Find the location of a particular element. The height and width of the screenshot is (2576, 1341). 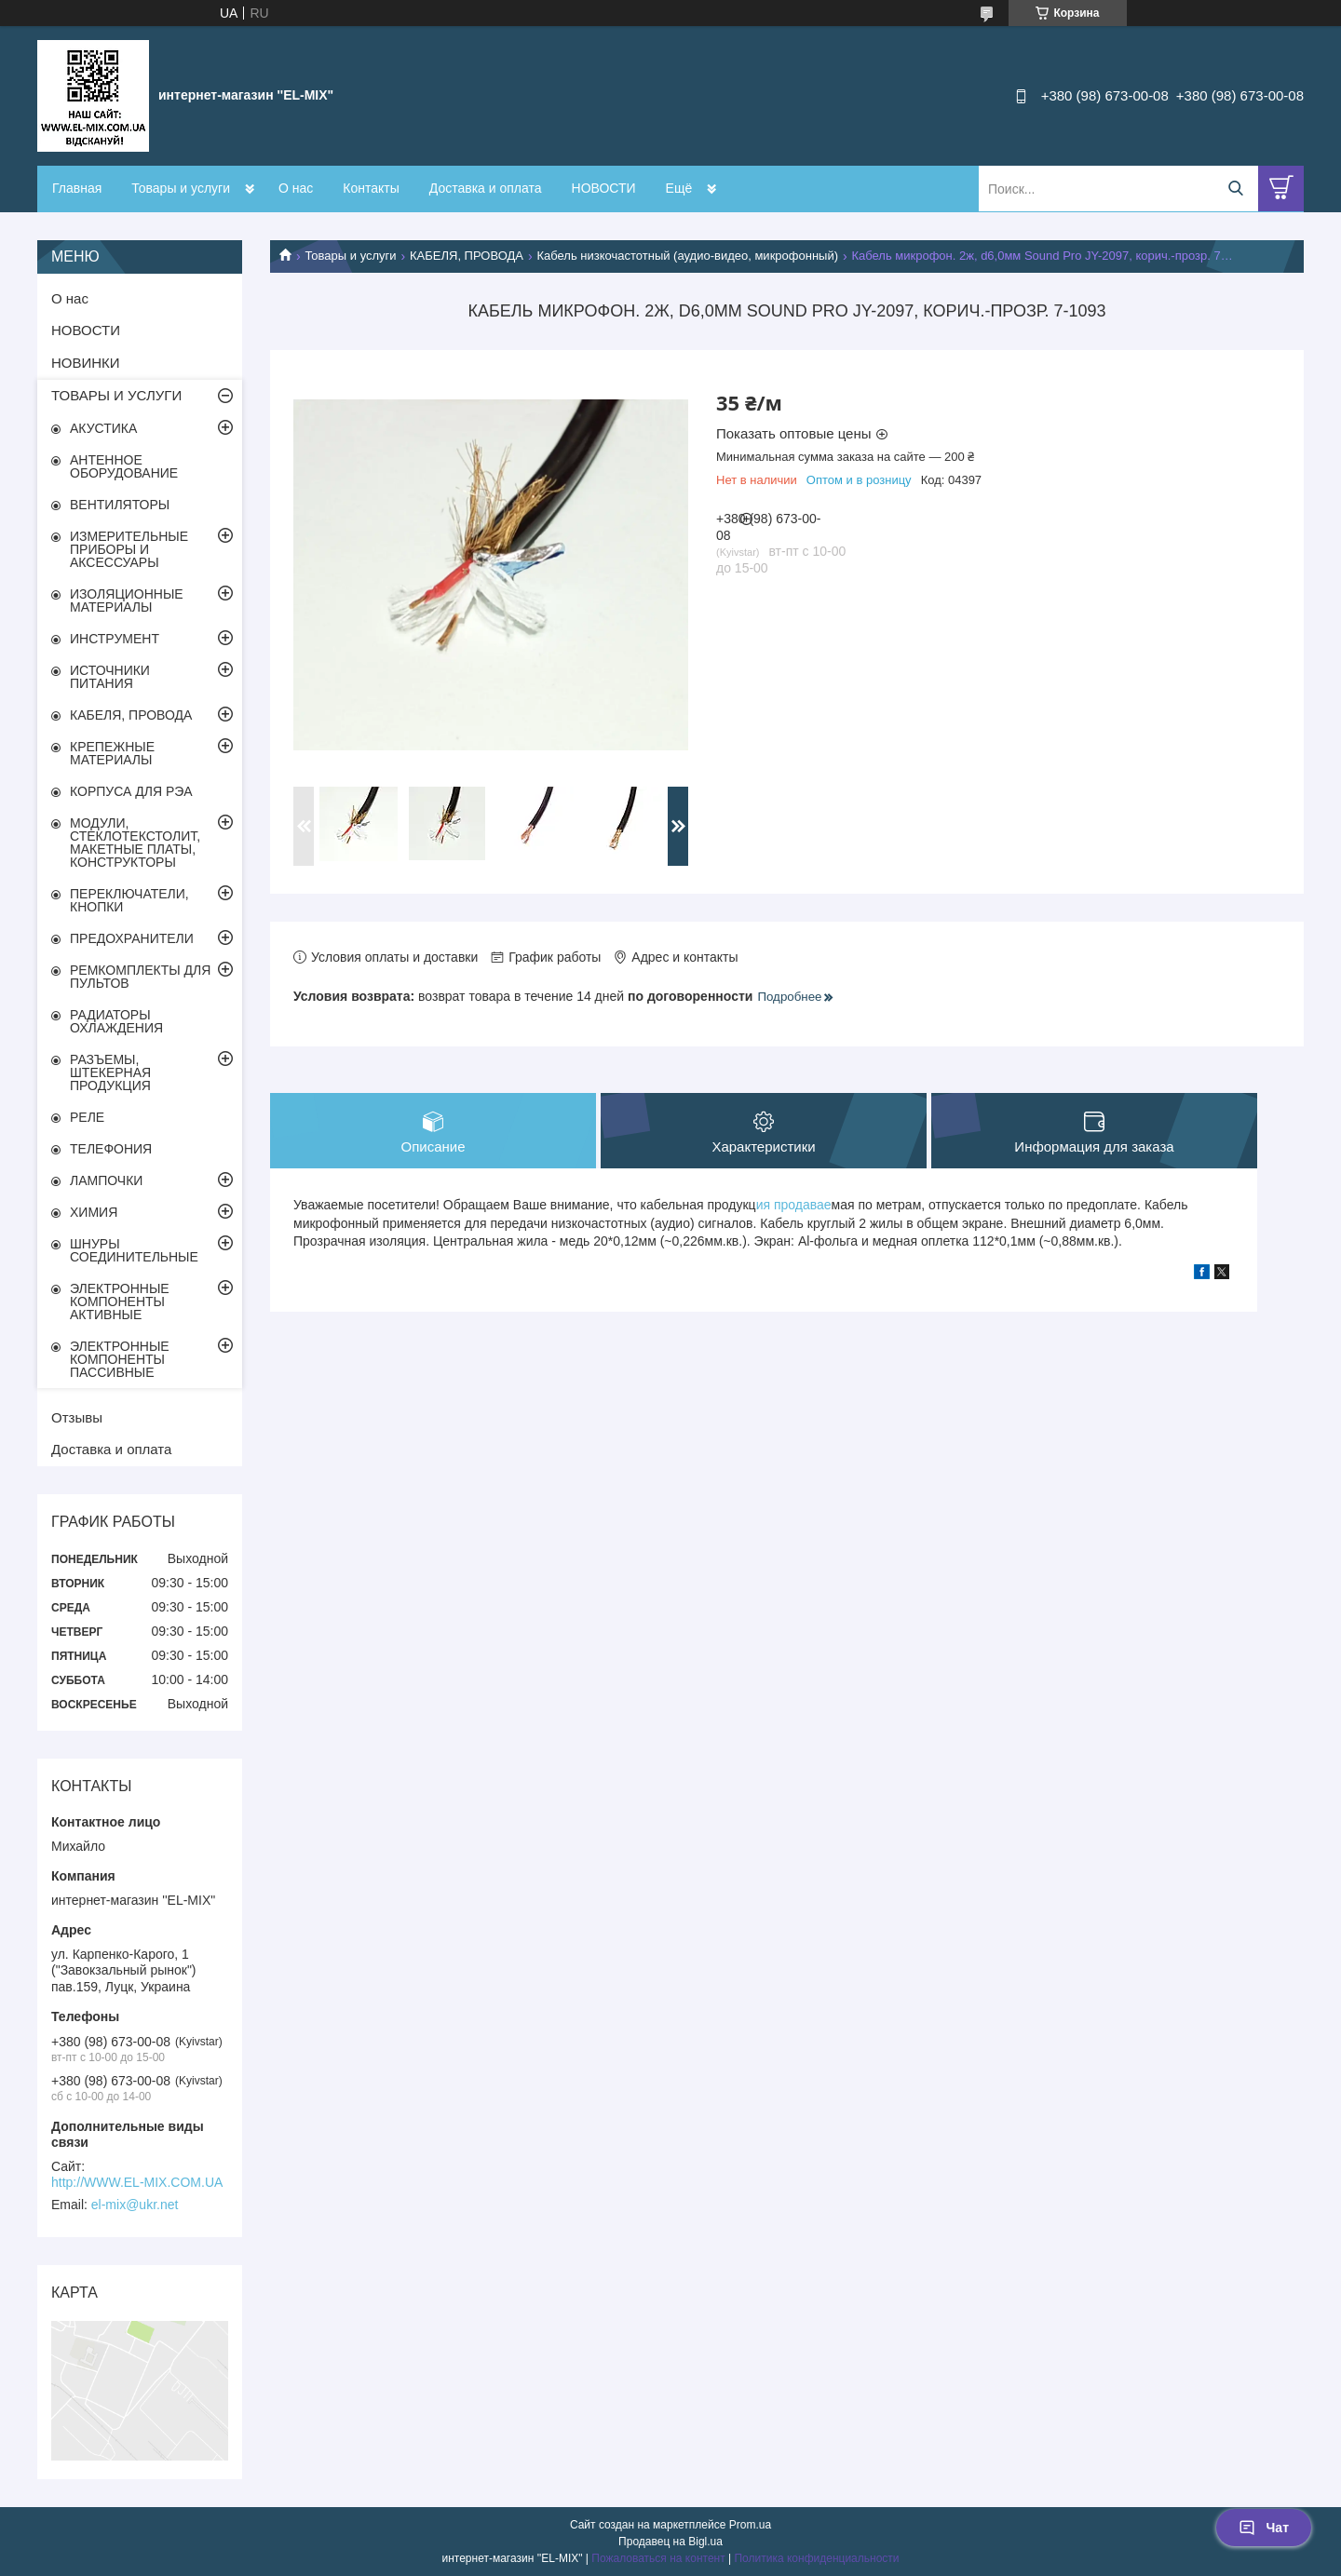

РЕЛЕ is located at coordinates (87, 1117).